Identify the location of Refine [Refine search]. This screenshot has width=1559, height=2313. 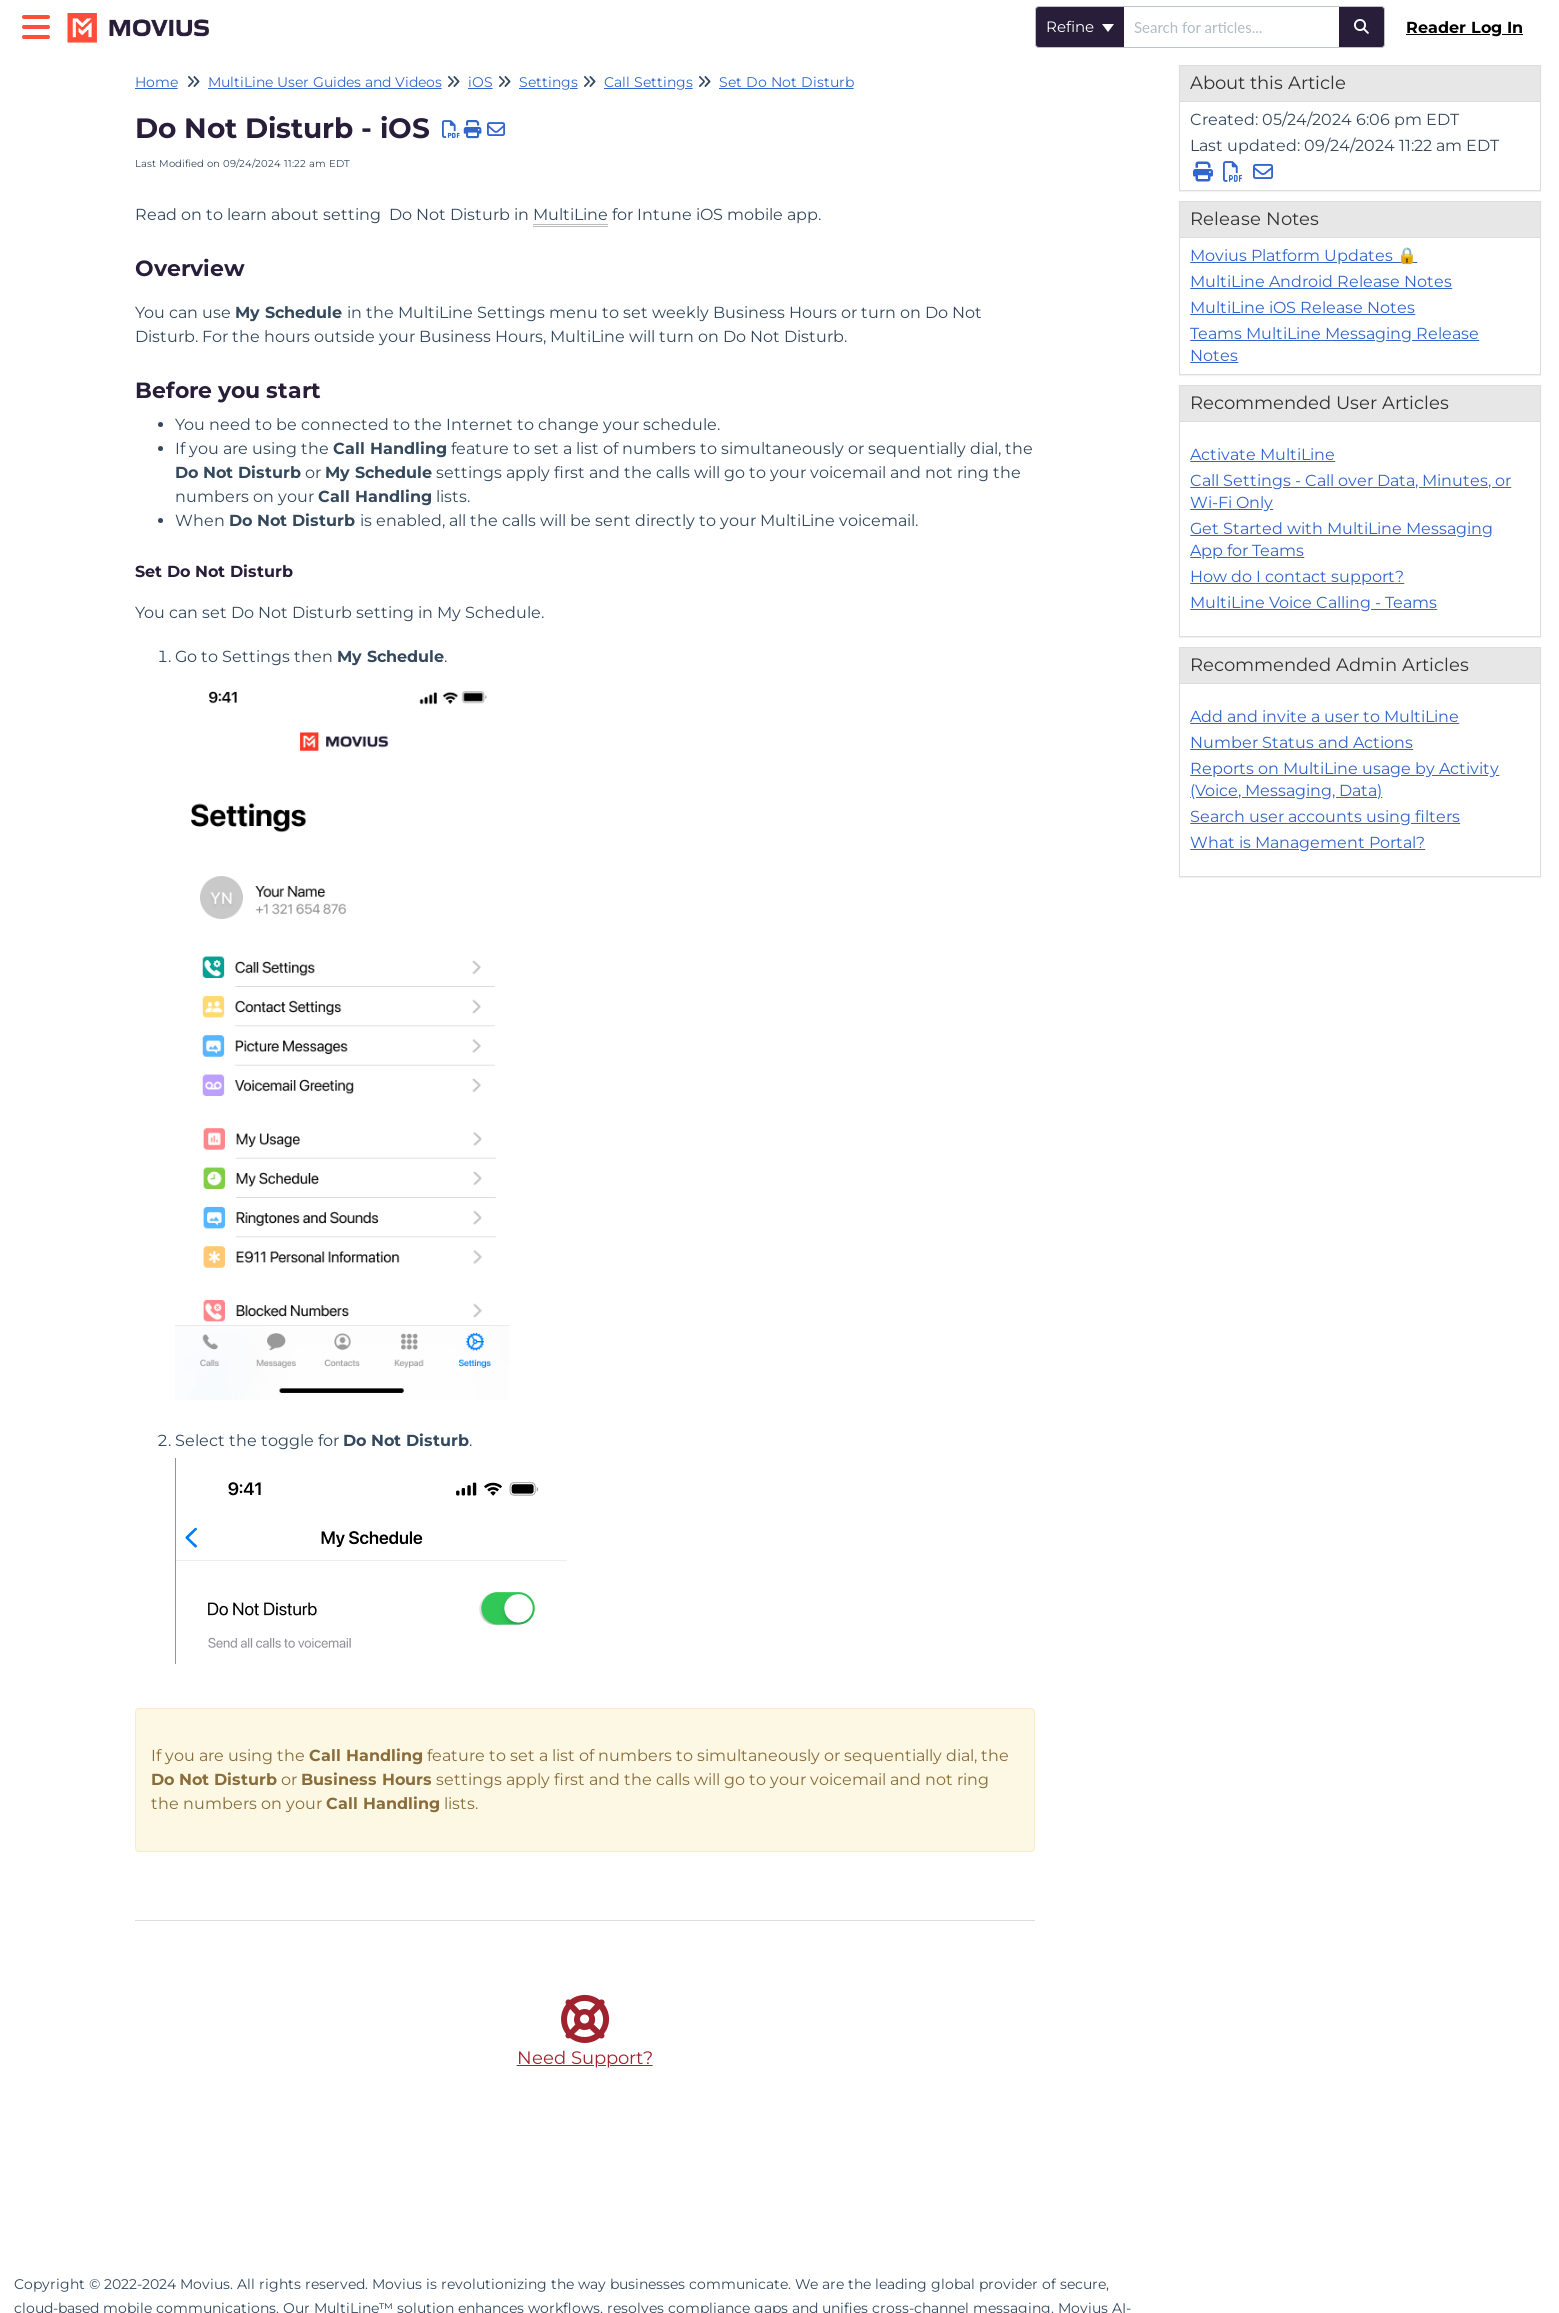
(1080, 26).